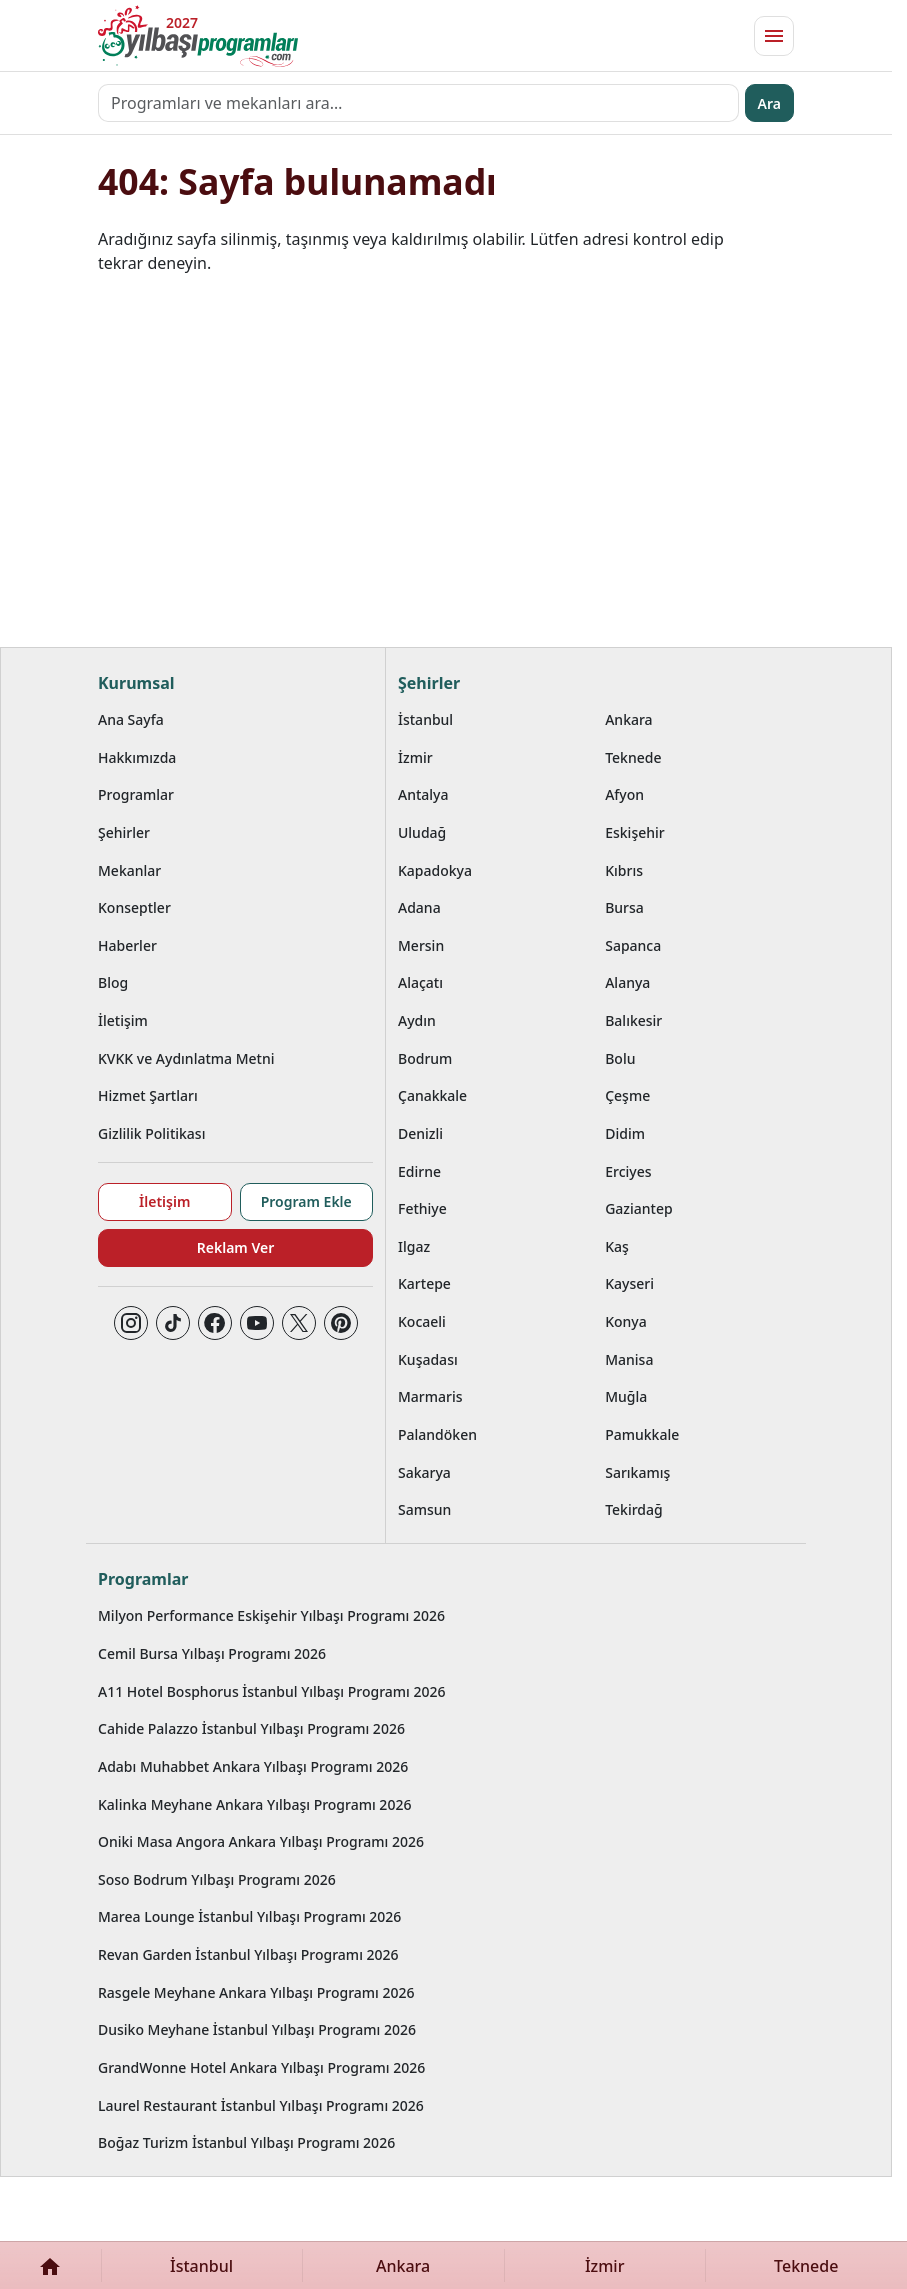 The image size is (907, 2289). What do you see at coordinates (212, 1653) in the screenshot?
I see `Cemil Bursa Yılbaşı Programı 2026` at bounding box center [212, 1653].